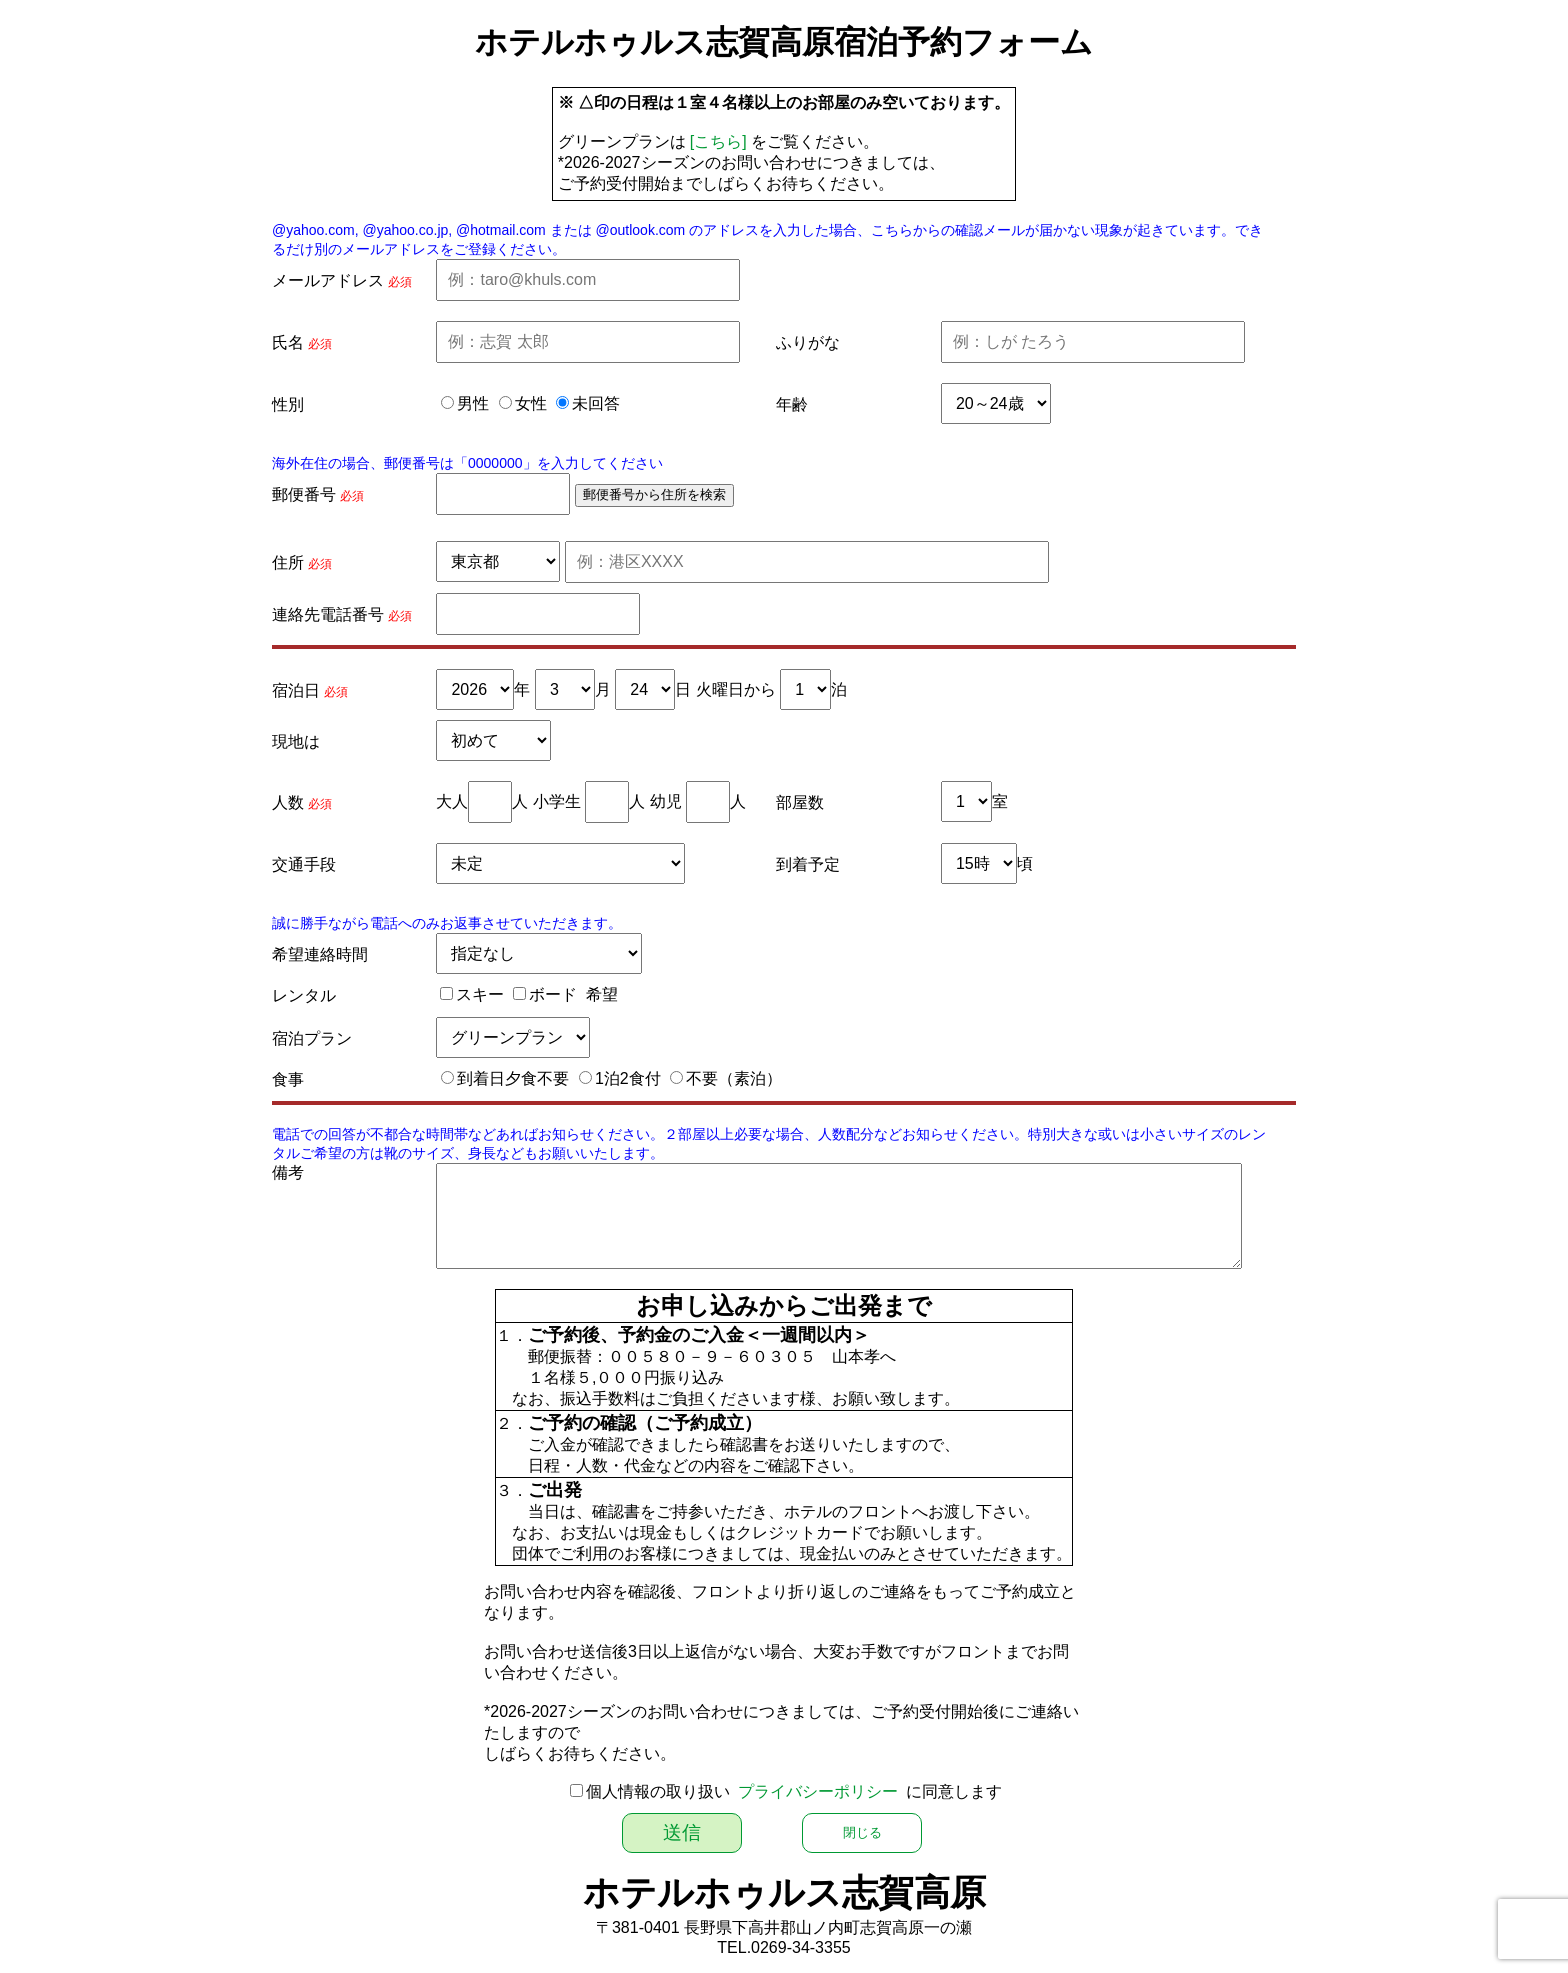 Image resolution: width=1568 pixels, height=1973 pixels. Describe the element at coordinates (818, 1791) in the screenshot. I see `プライバシーポリシー` at that location.